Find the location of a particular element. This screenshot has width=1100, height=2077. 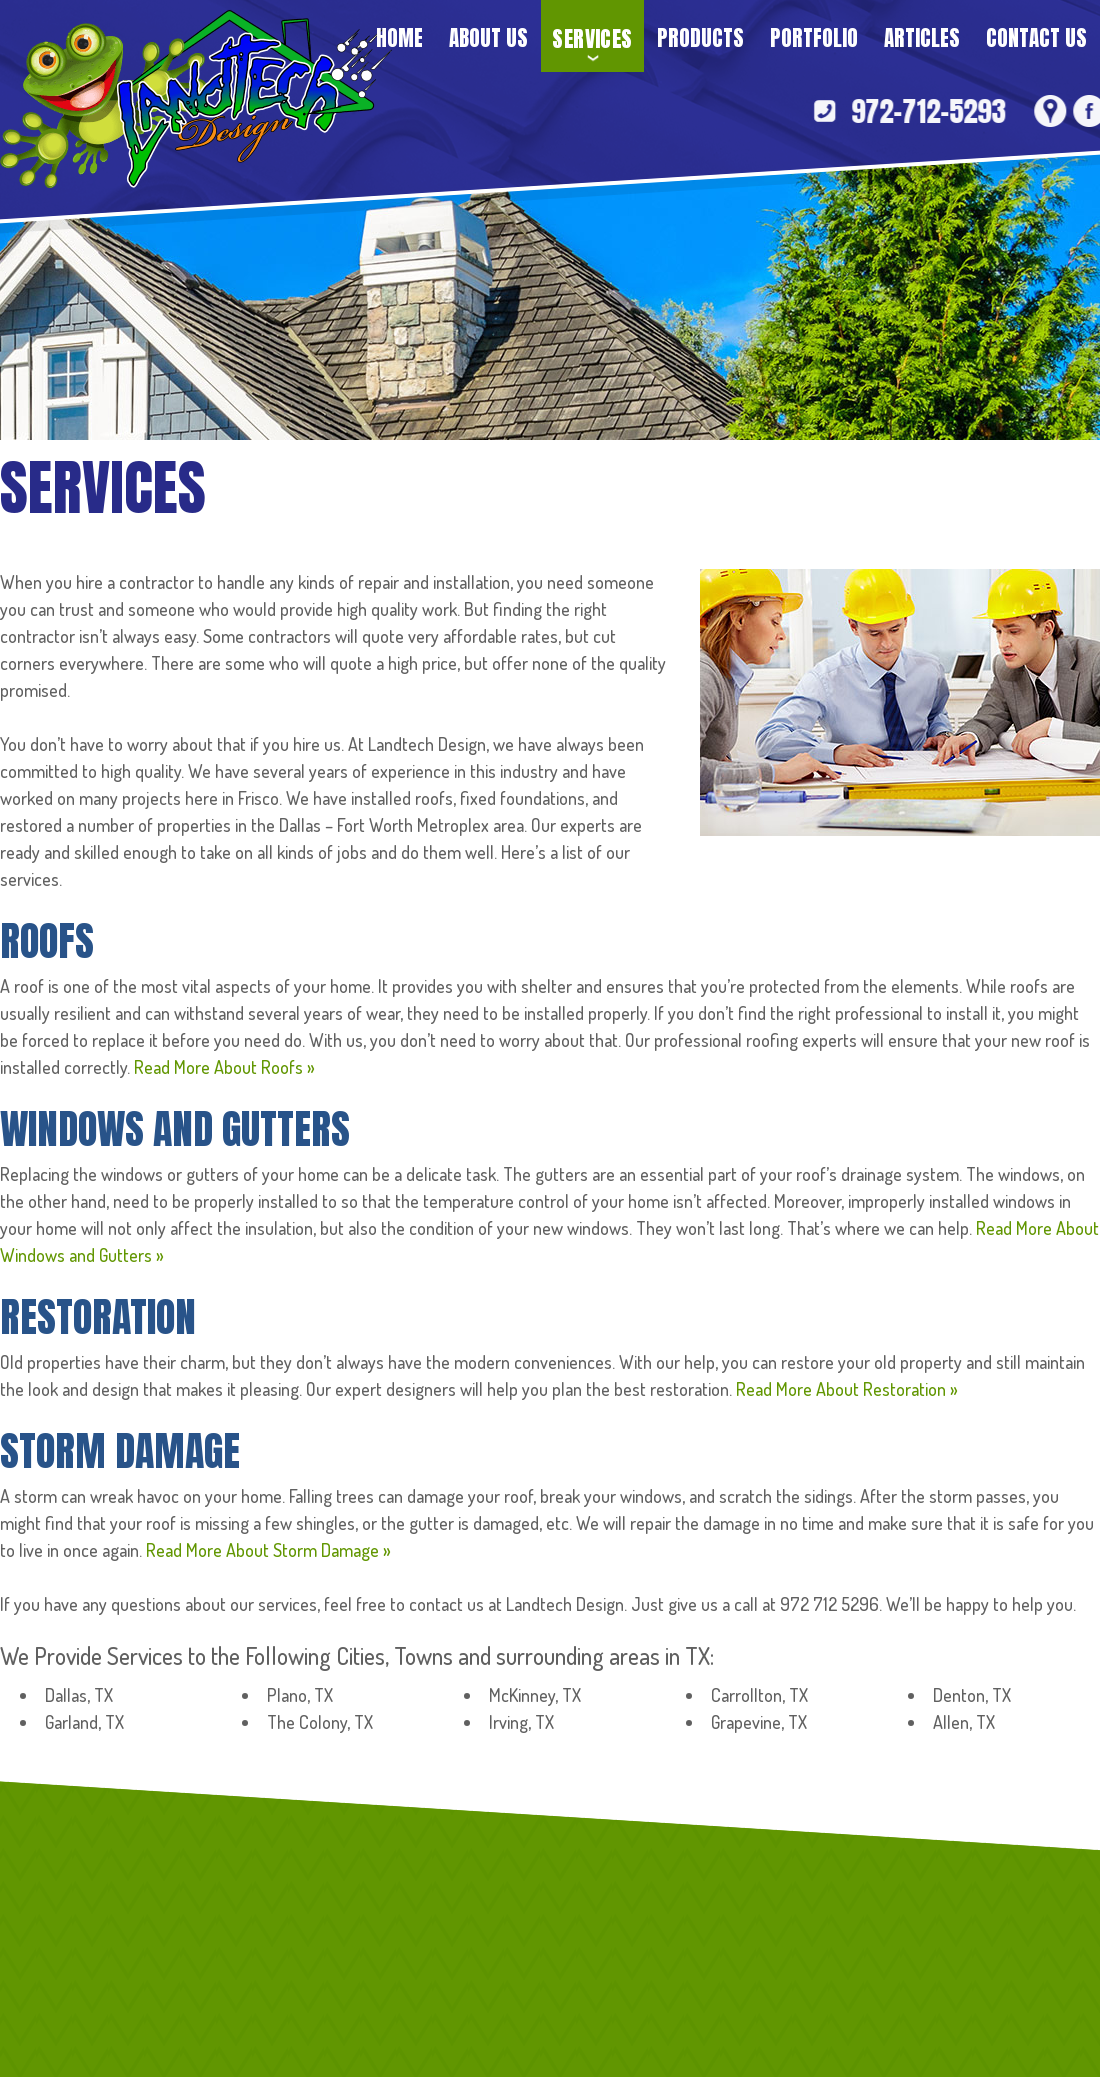

Allen, TX is located at coordinates (964, 1722).